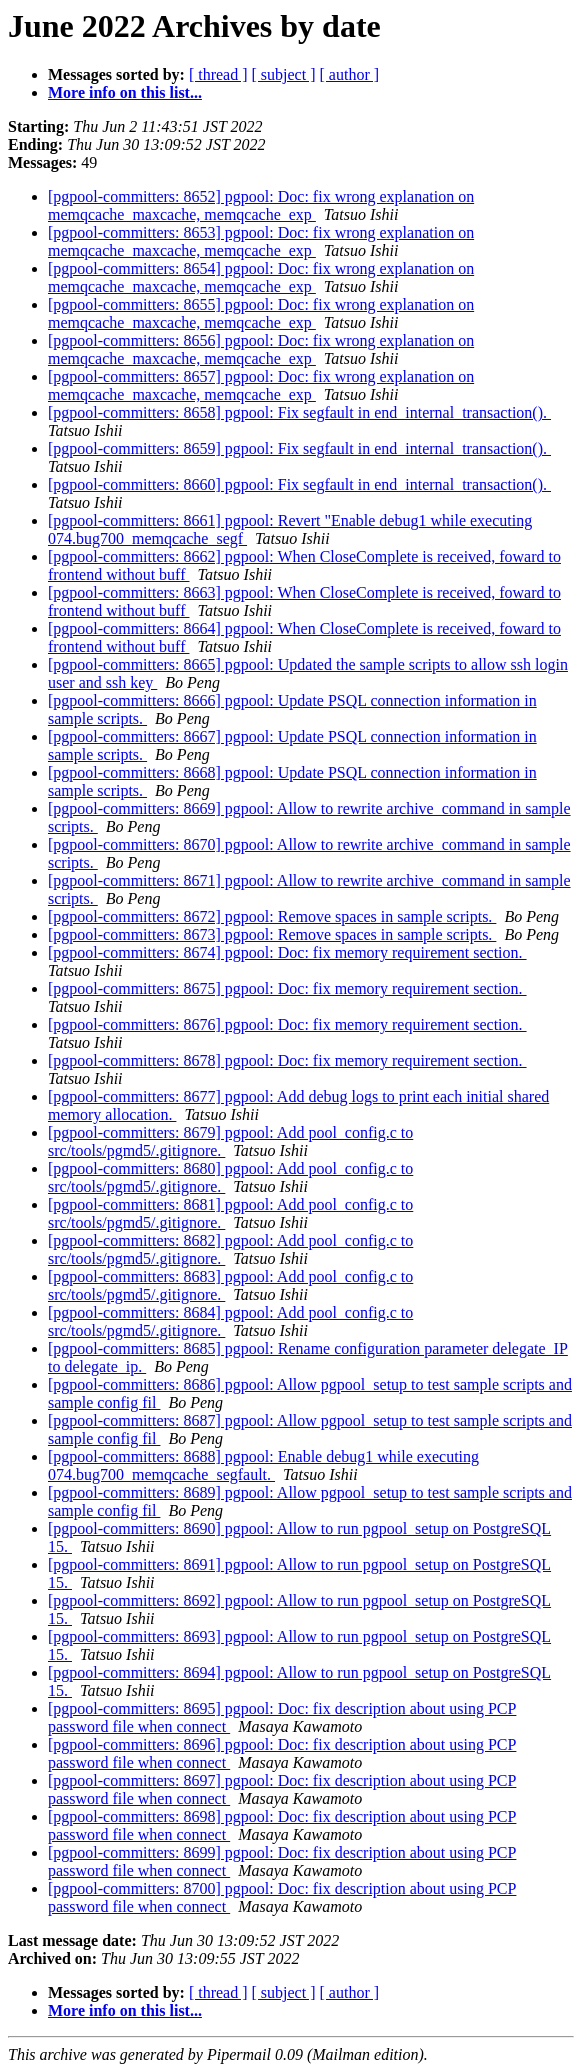 Image resolution: width=582 pixels, height=2072 pixels. What do you see at coordinates (261, 349) in the screenshot?
I see `[pgpool-committers: 8656] pgpool: Doc: fix wrong explanation on memqcache_maxcache, memqcache_exp` at bounding box center [261, 349].